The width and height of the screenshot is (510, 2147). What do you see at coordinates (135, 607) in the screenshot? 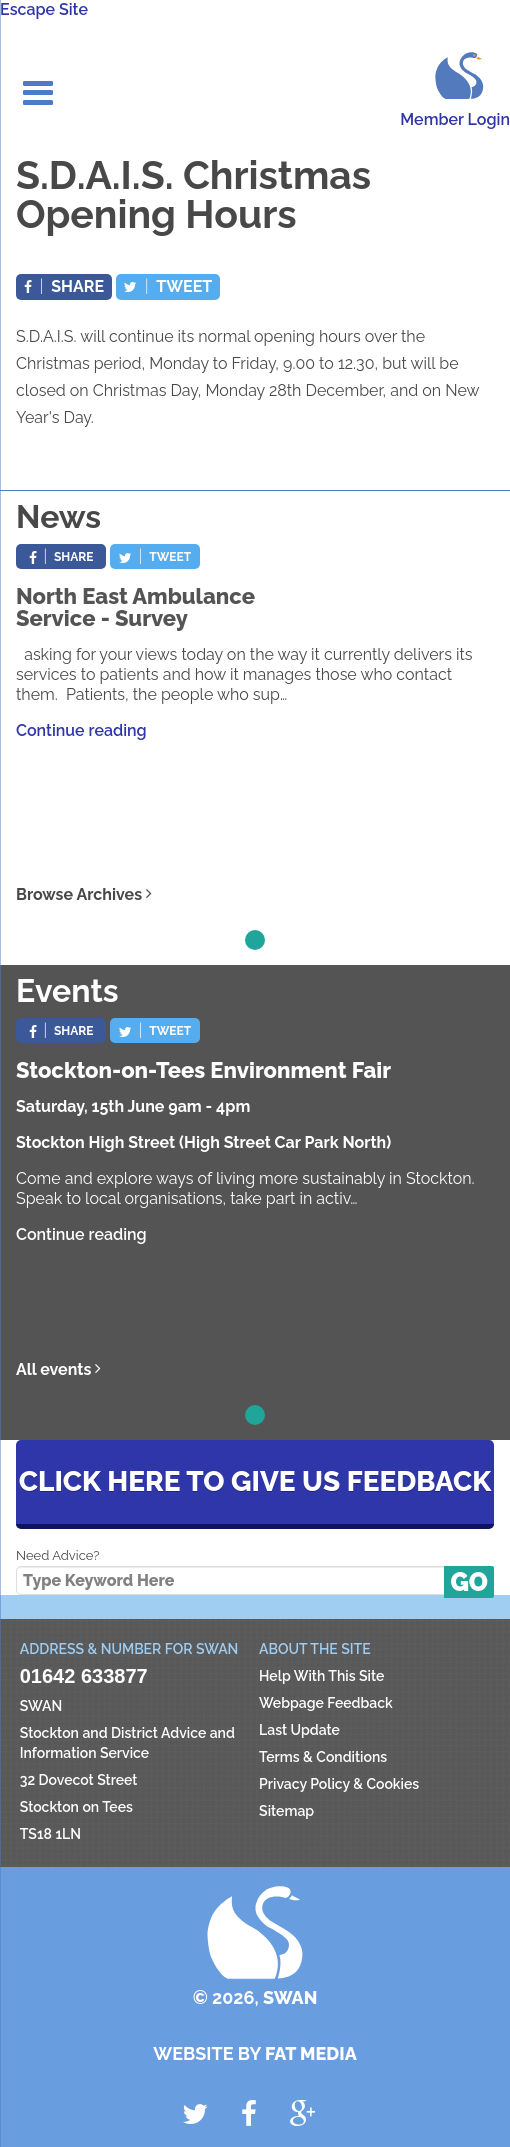
I see `North East Ambulance Service - Survey` at bounding box center [135, 607].